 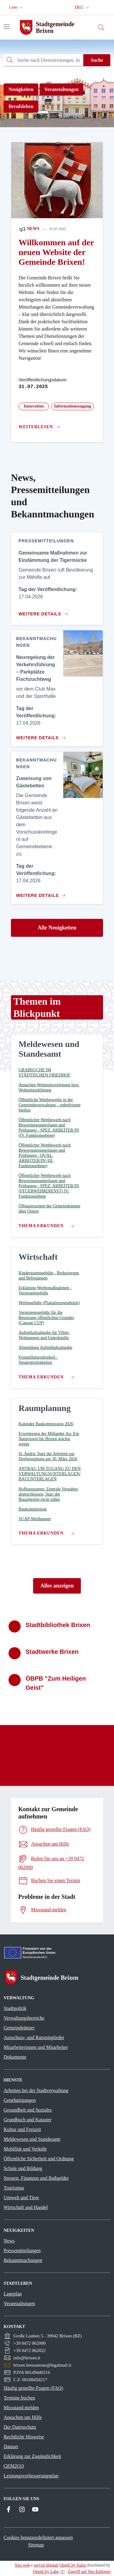 What do you see at coordinates (46, 2565) in the screenshot?
I see `servizi digitali` at bounding box center [46, 2565].